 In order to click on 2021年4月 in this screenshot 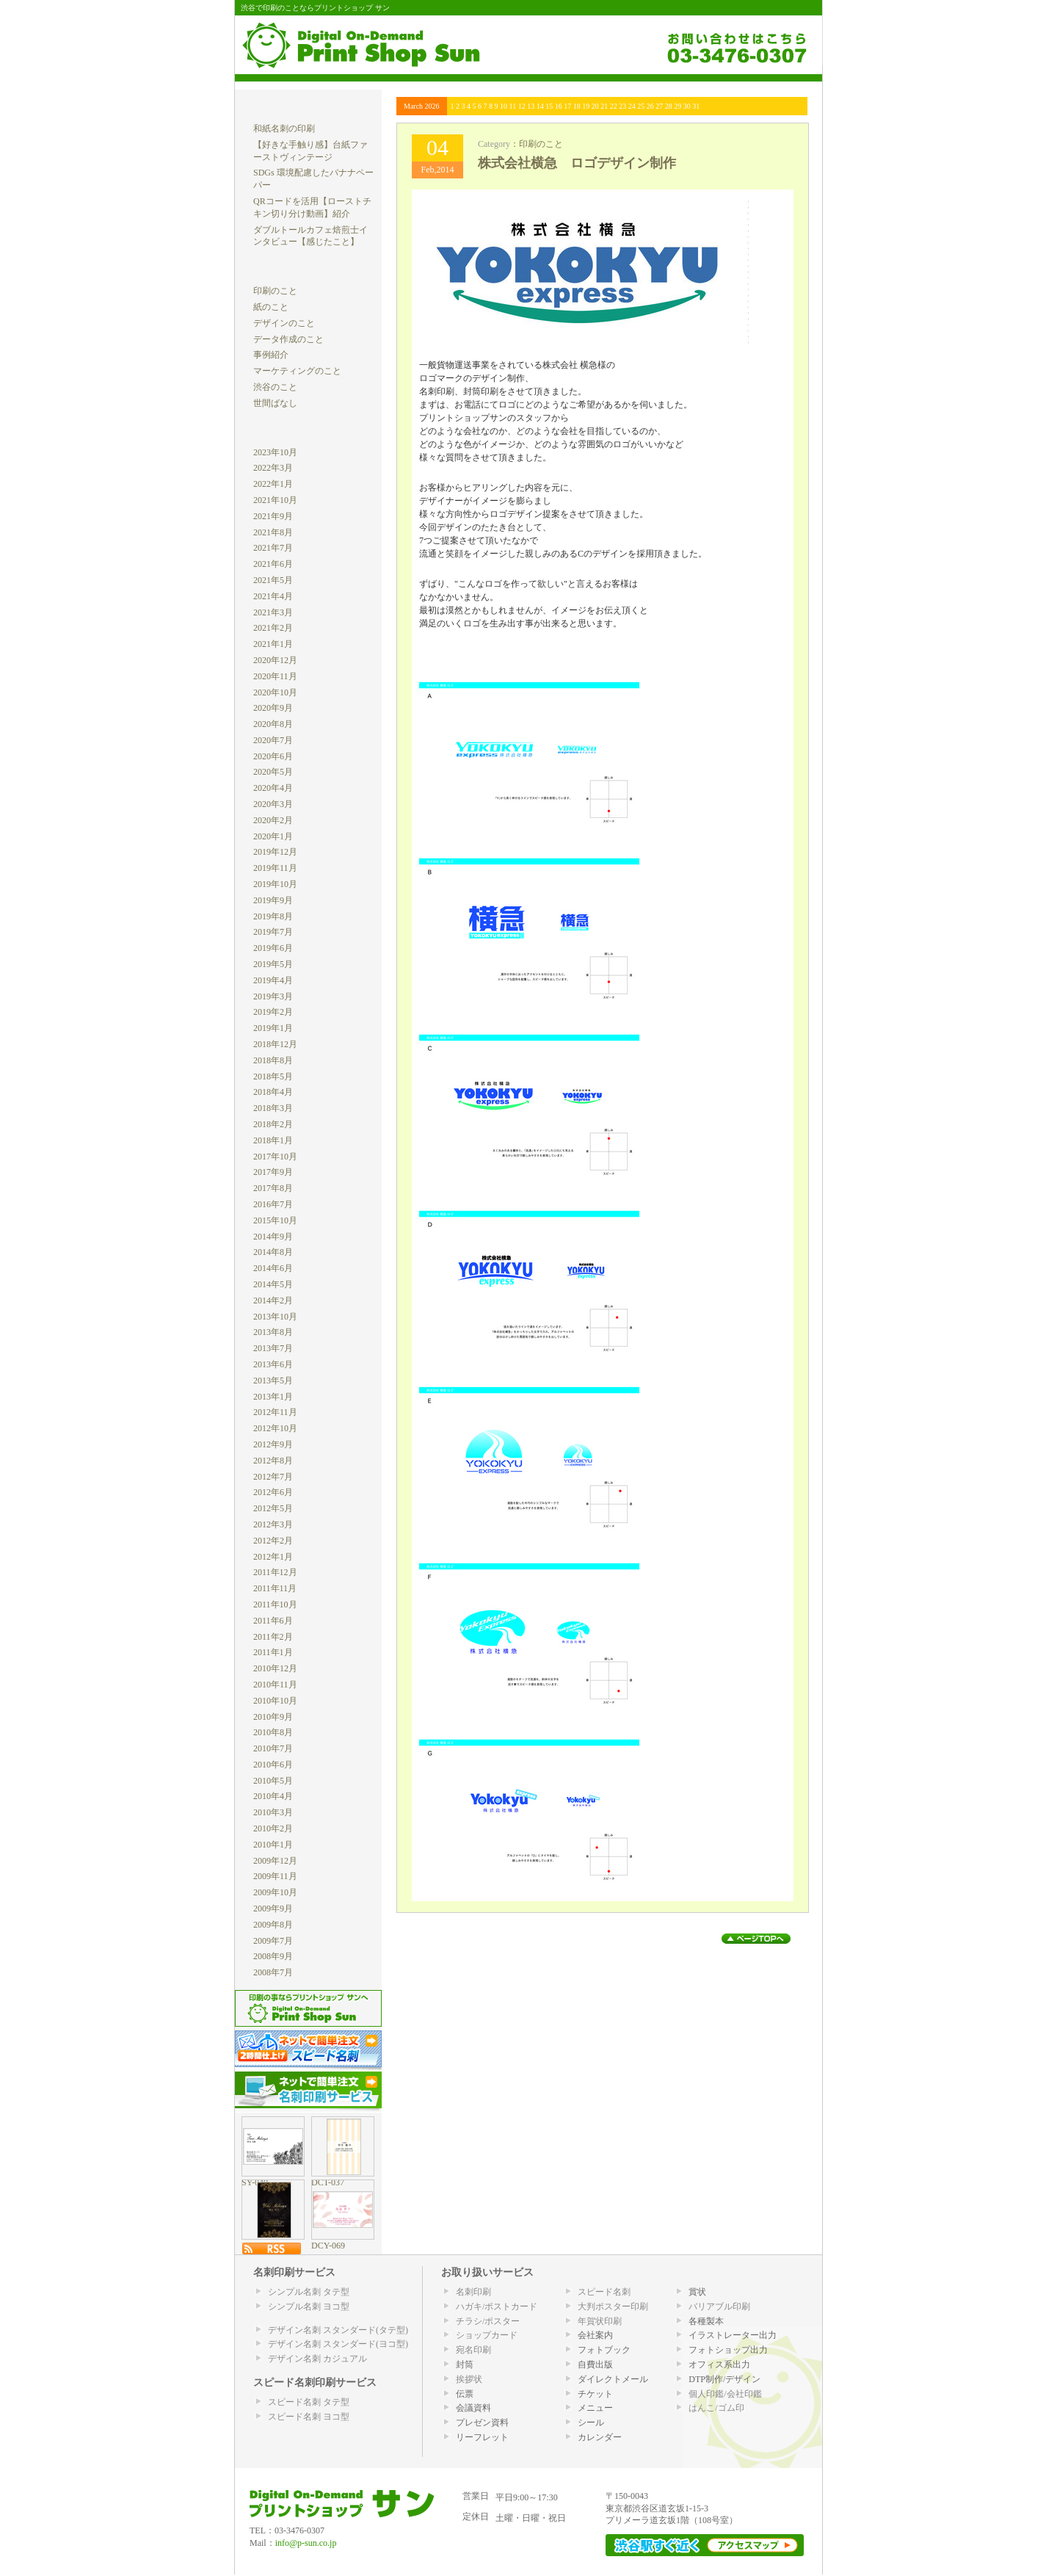, I will do `click(273, 596)`.